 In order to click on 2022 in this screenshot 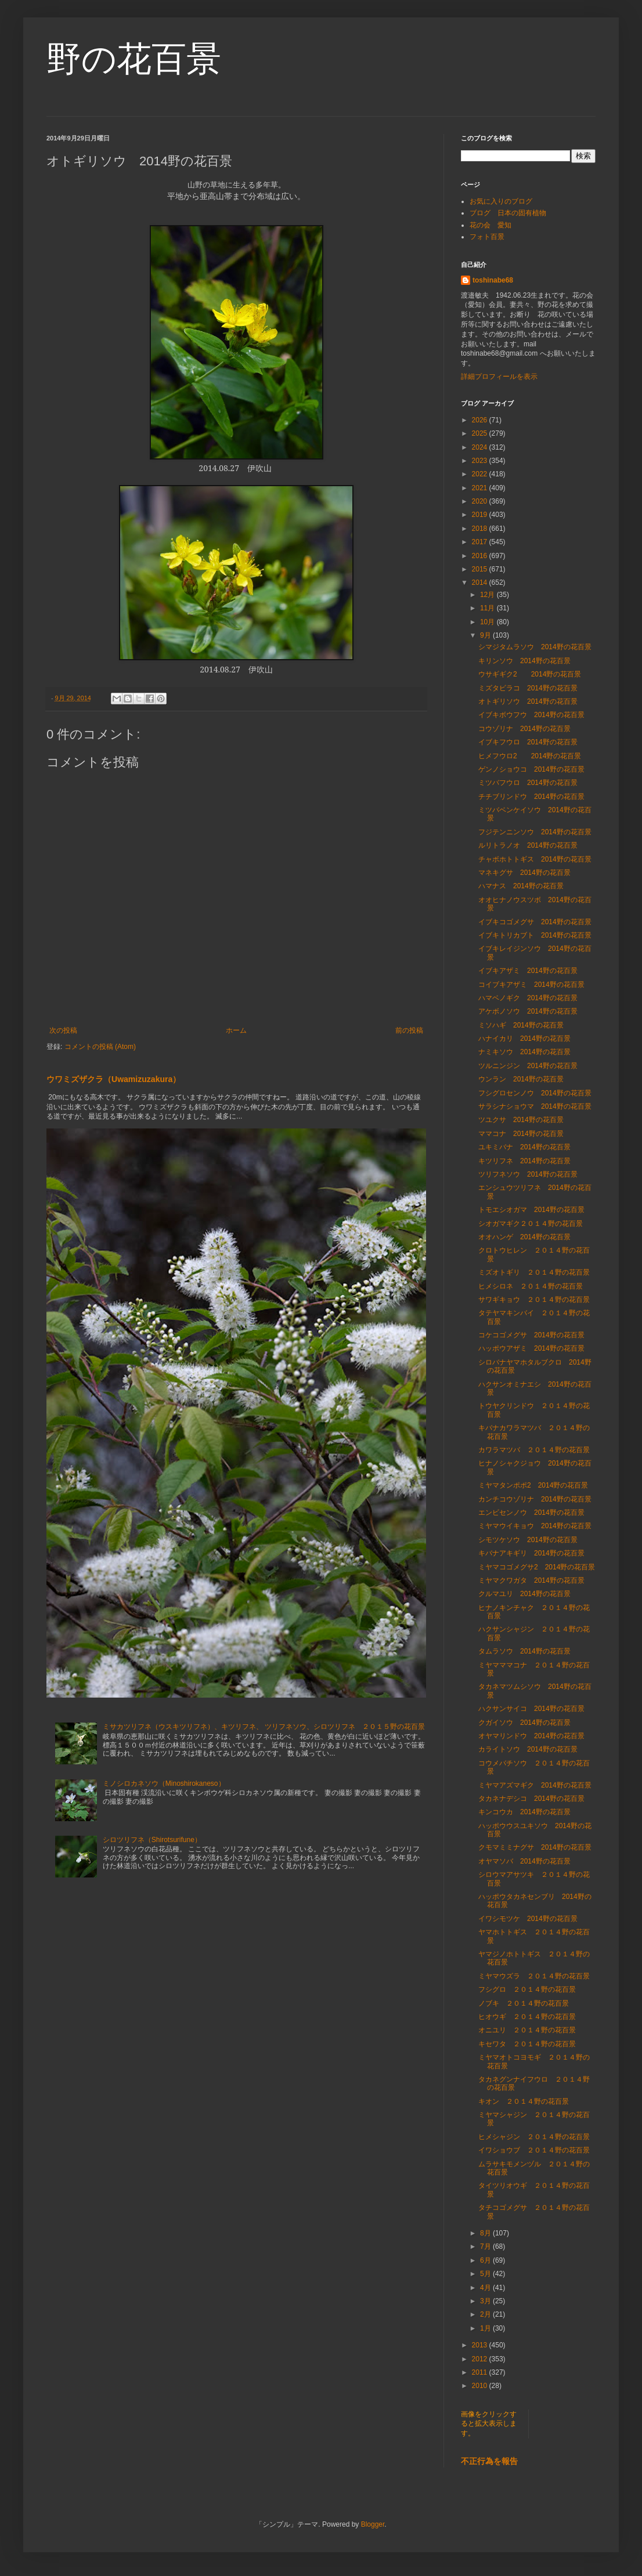, I will do `click(480, 474)`.